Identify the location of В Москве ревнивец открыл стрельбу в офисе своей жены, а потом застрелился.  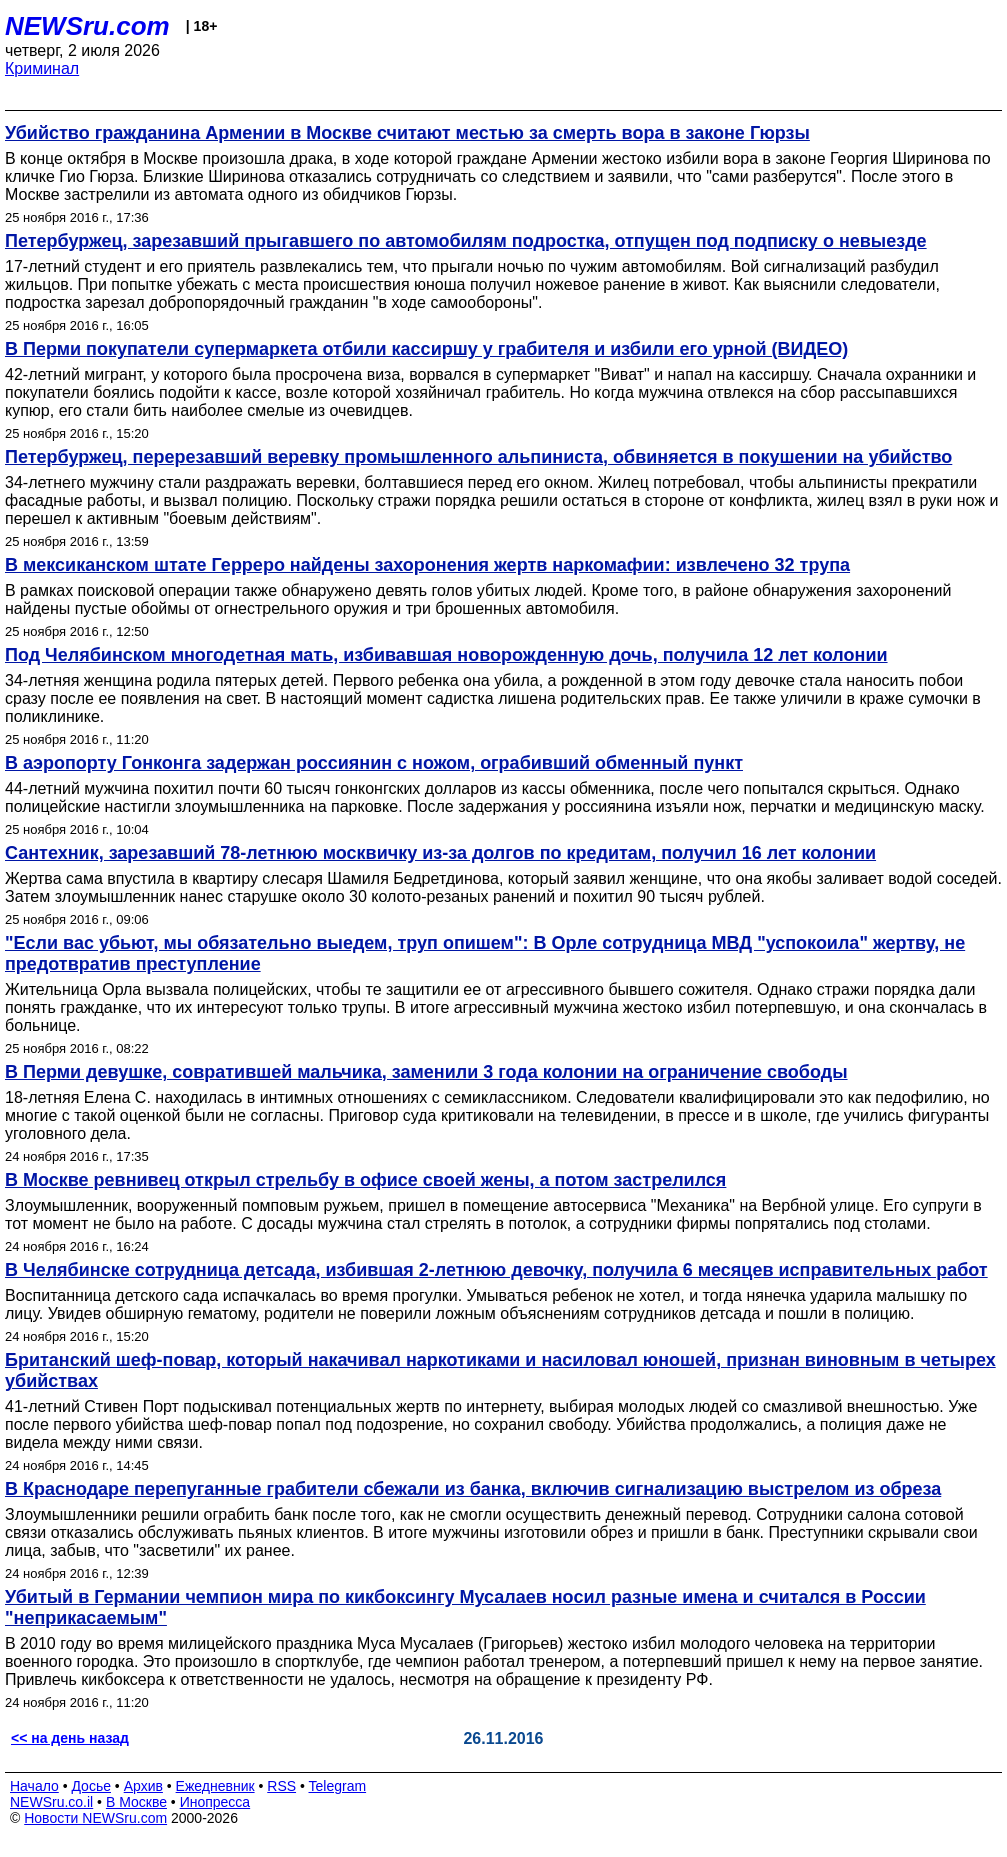
(365, 1180).